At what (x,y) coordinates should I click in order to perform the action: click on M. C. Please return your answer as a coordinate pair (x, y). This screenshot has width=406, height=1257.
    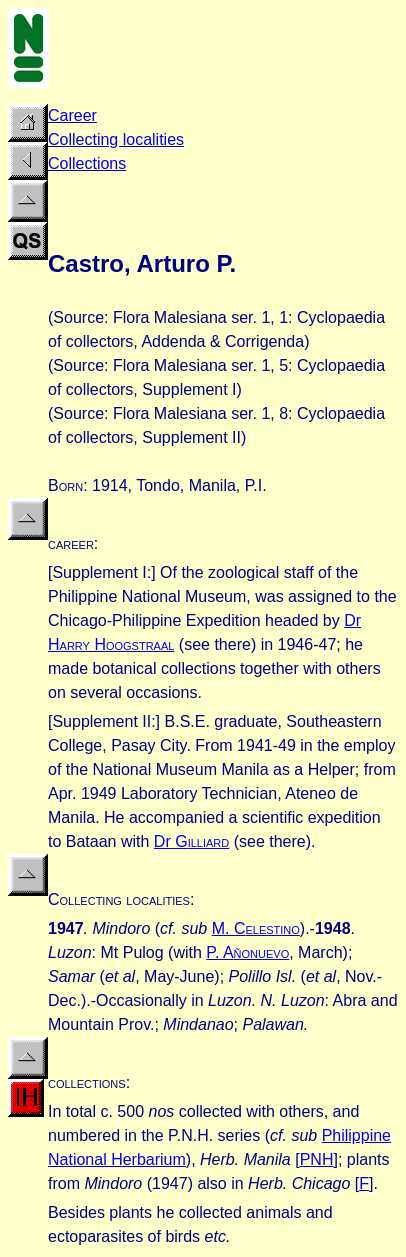
    Looking at the image, I should click on (256, 928).